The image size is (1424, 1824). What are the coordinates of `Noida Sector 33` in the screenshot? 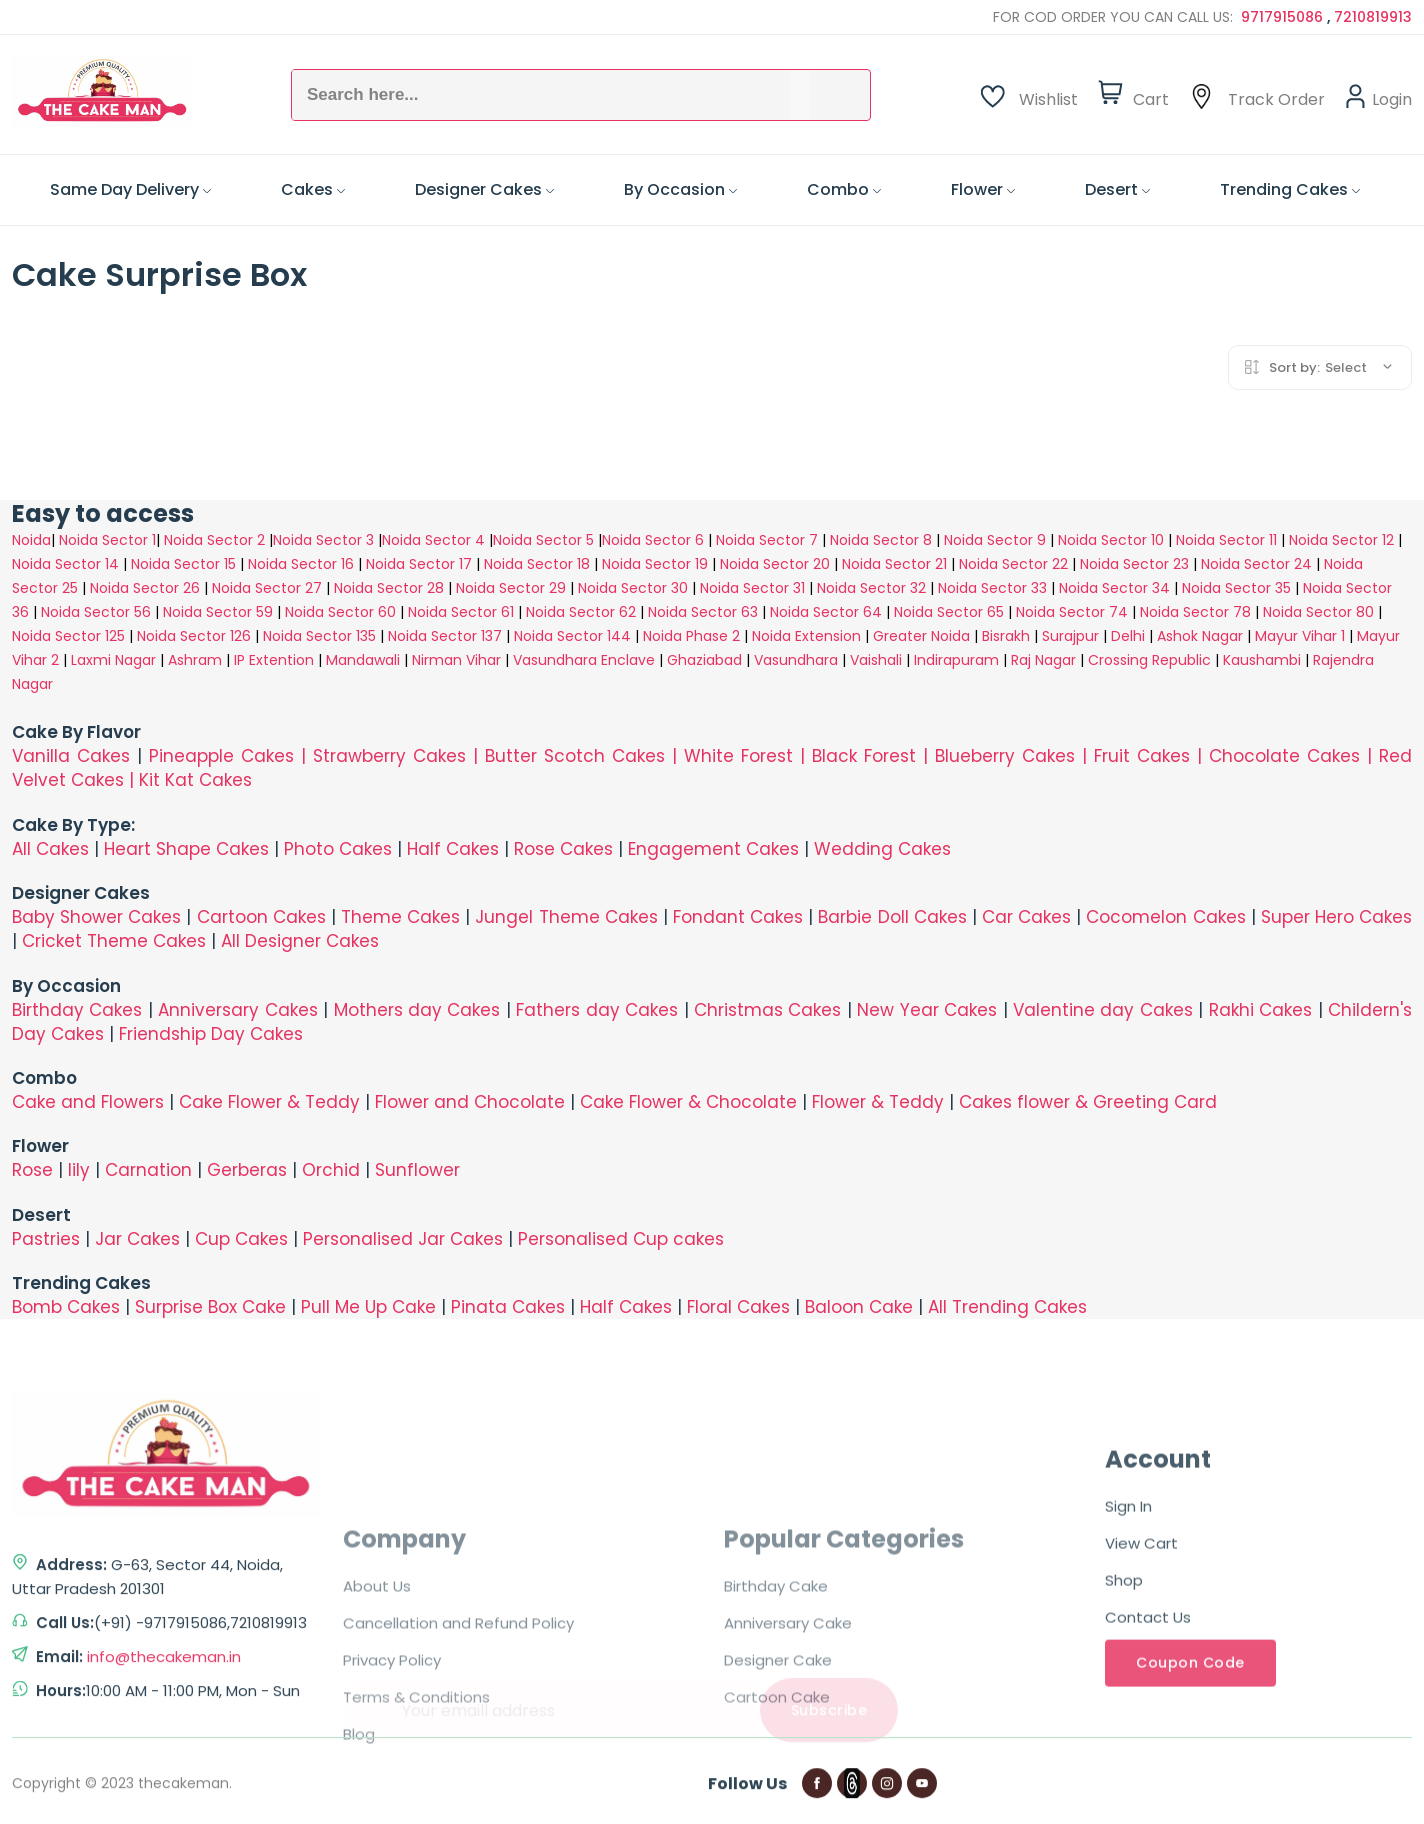 It's located at (992, 588).